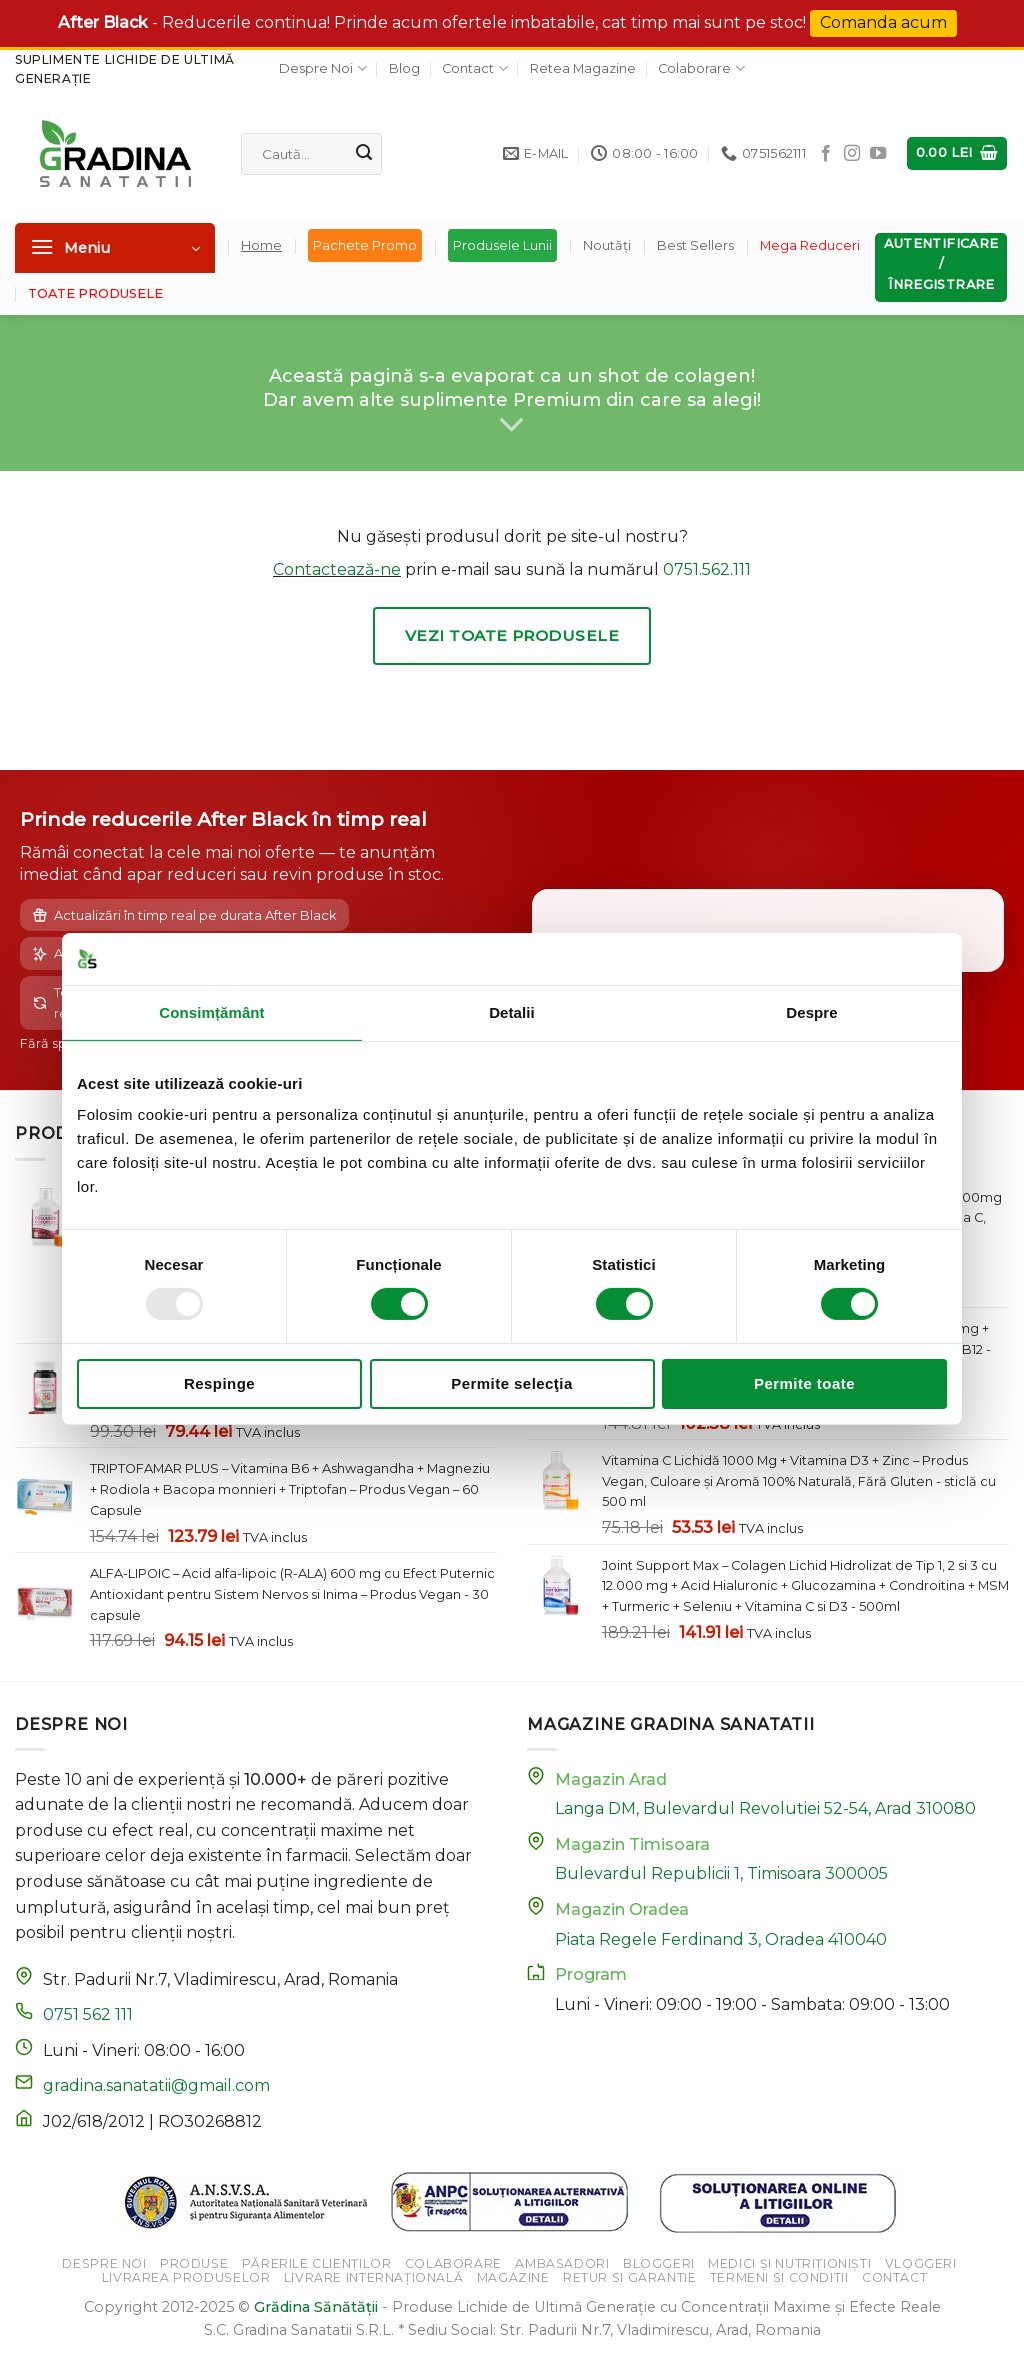 The height and width of the screenshot is (2357, 1024). What do you see at coordinates (583, 68) in the screenshot?
I see `Retea Magazine` at bounding box center [583, 68].